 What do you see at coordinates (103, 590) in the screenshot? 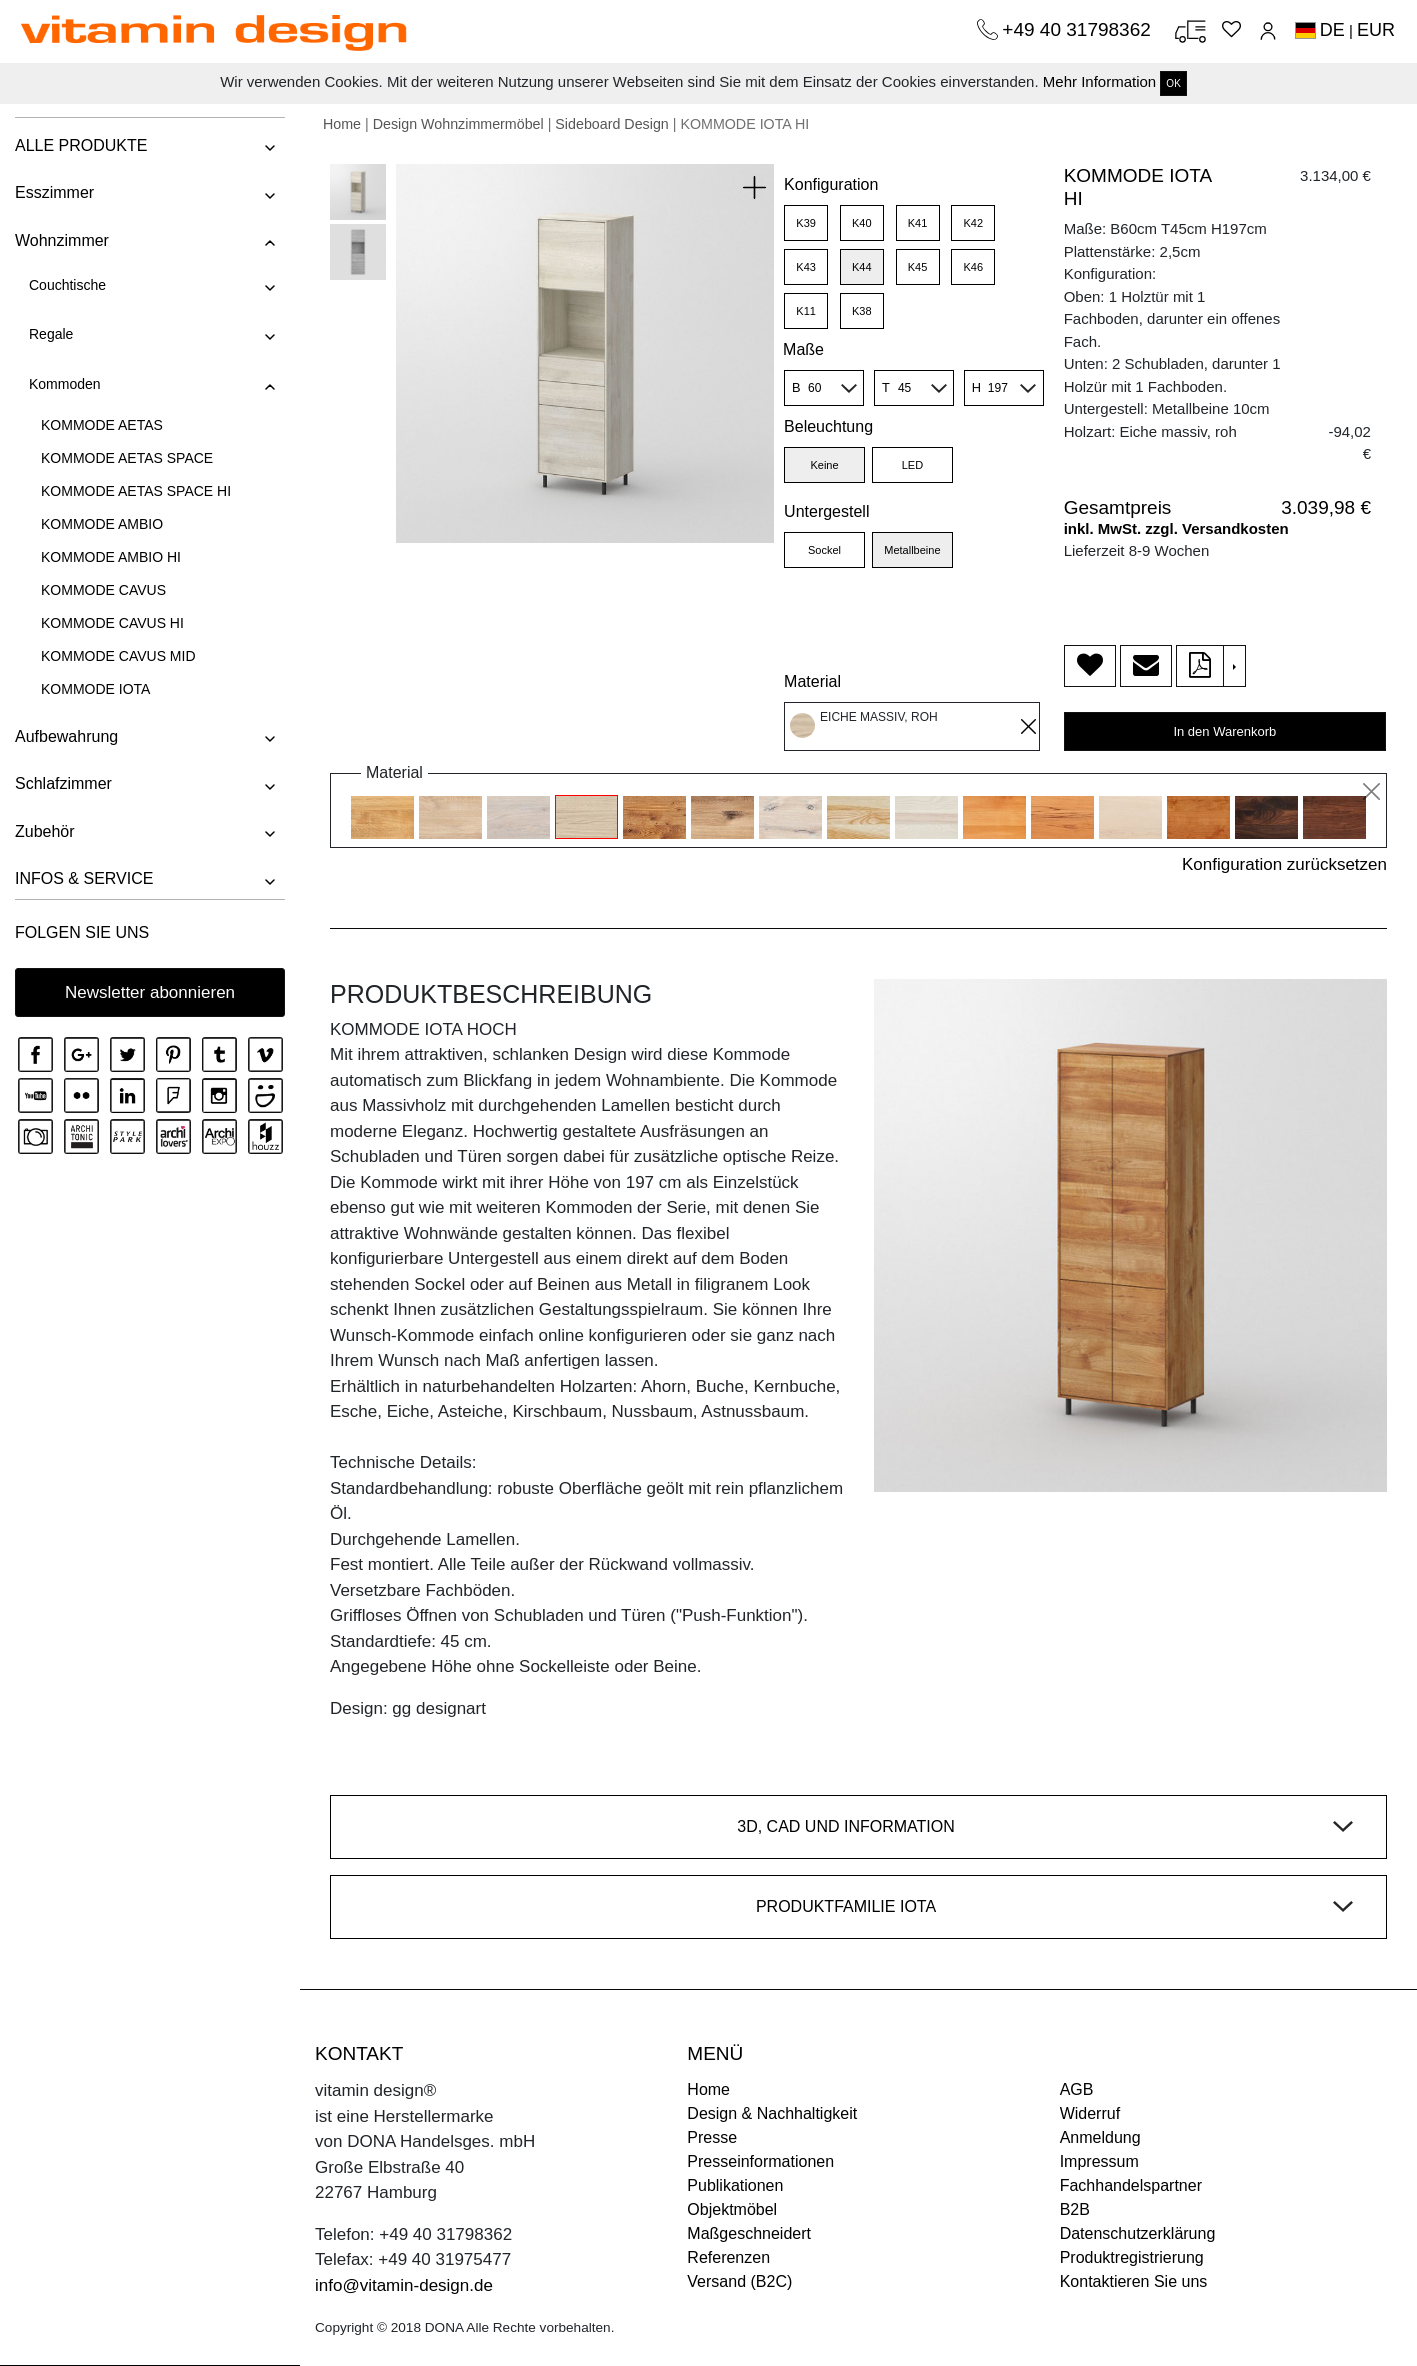
I see `KOMMODE CAVUS` at bounding box center [103, 590].